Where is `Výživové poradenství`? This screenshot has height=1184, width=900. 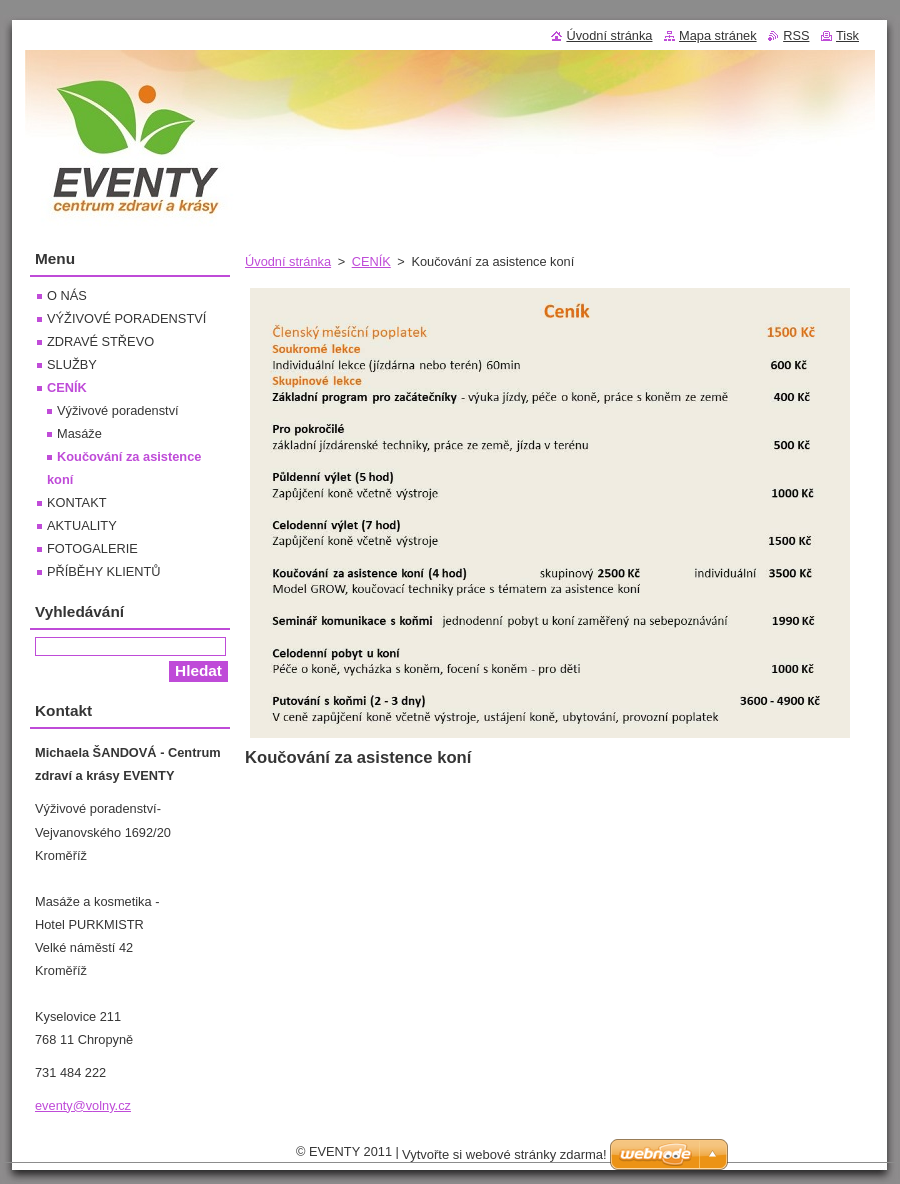
Výživové poradenství is located at coordinates (118, 410).